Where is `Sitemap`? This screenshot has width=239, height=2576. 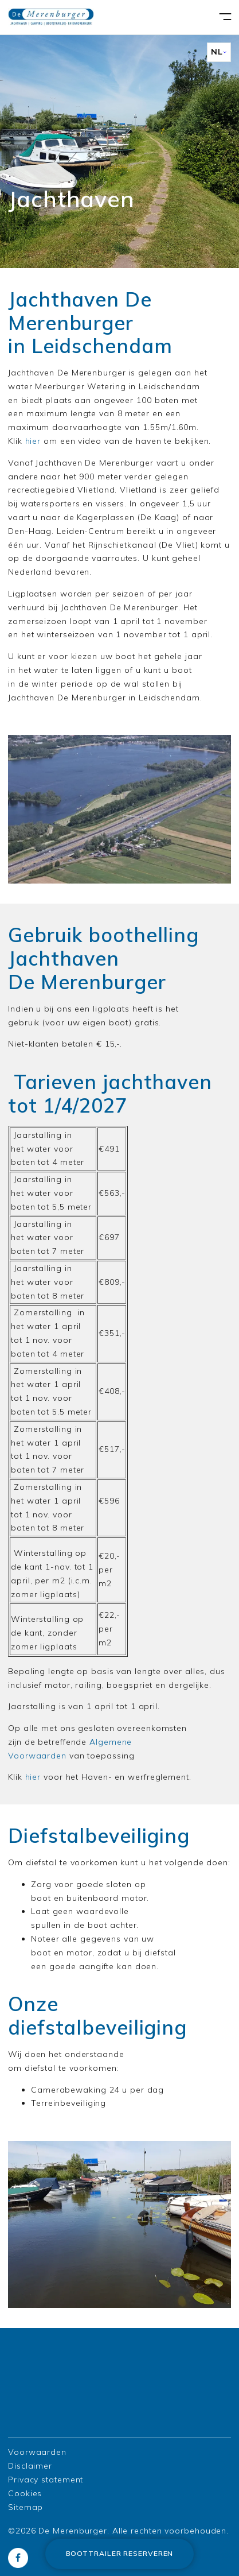
Sitemap is located at coordinates (25, 2507).